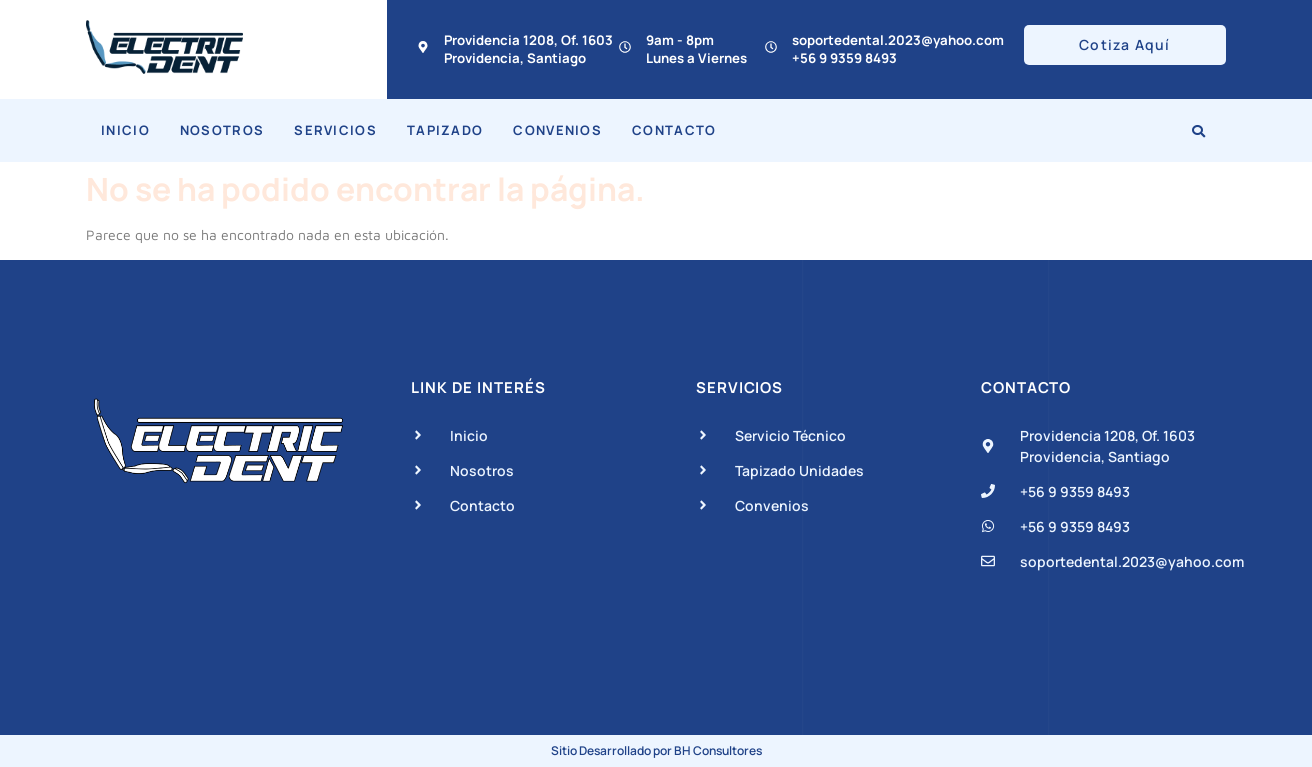 The width and height of the screenshot is (1312, 767). What do you see at coordinates (222, 130) in the screenshot?
I see `Nosotros` at bounding box center [222, 130].